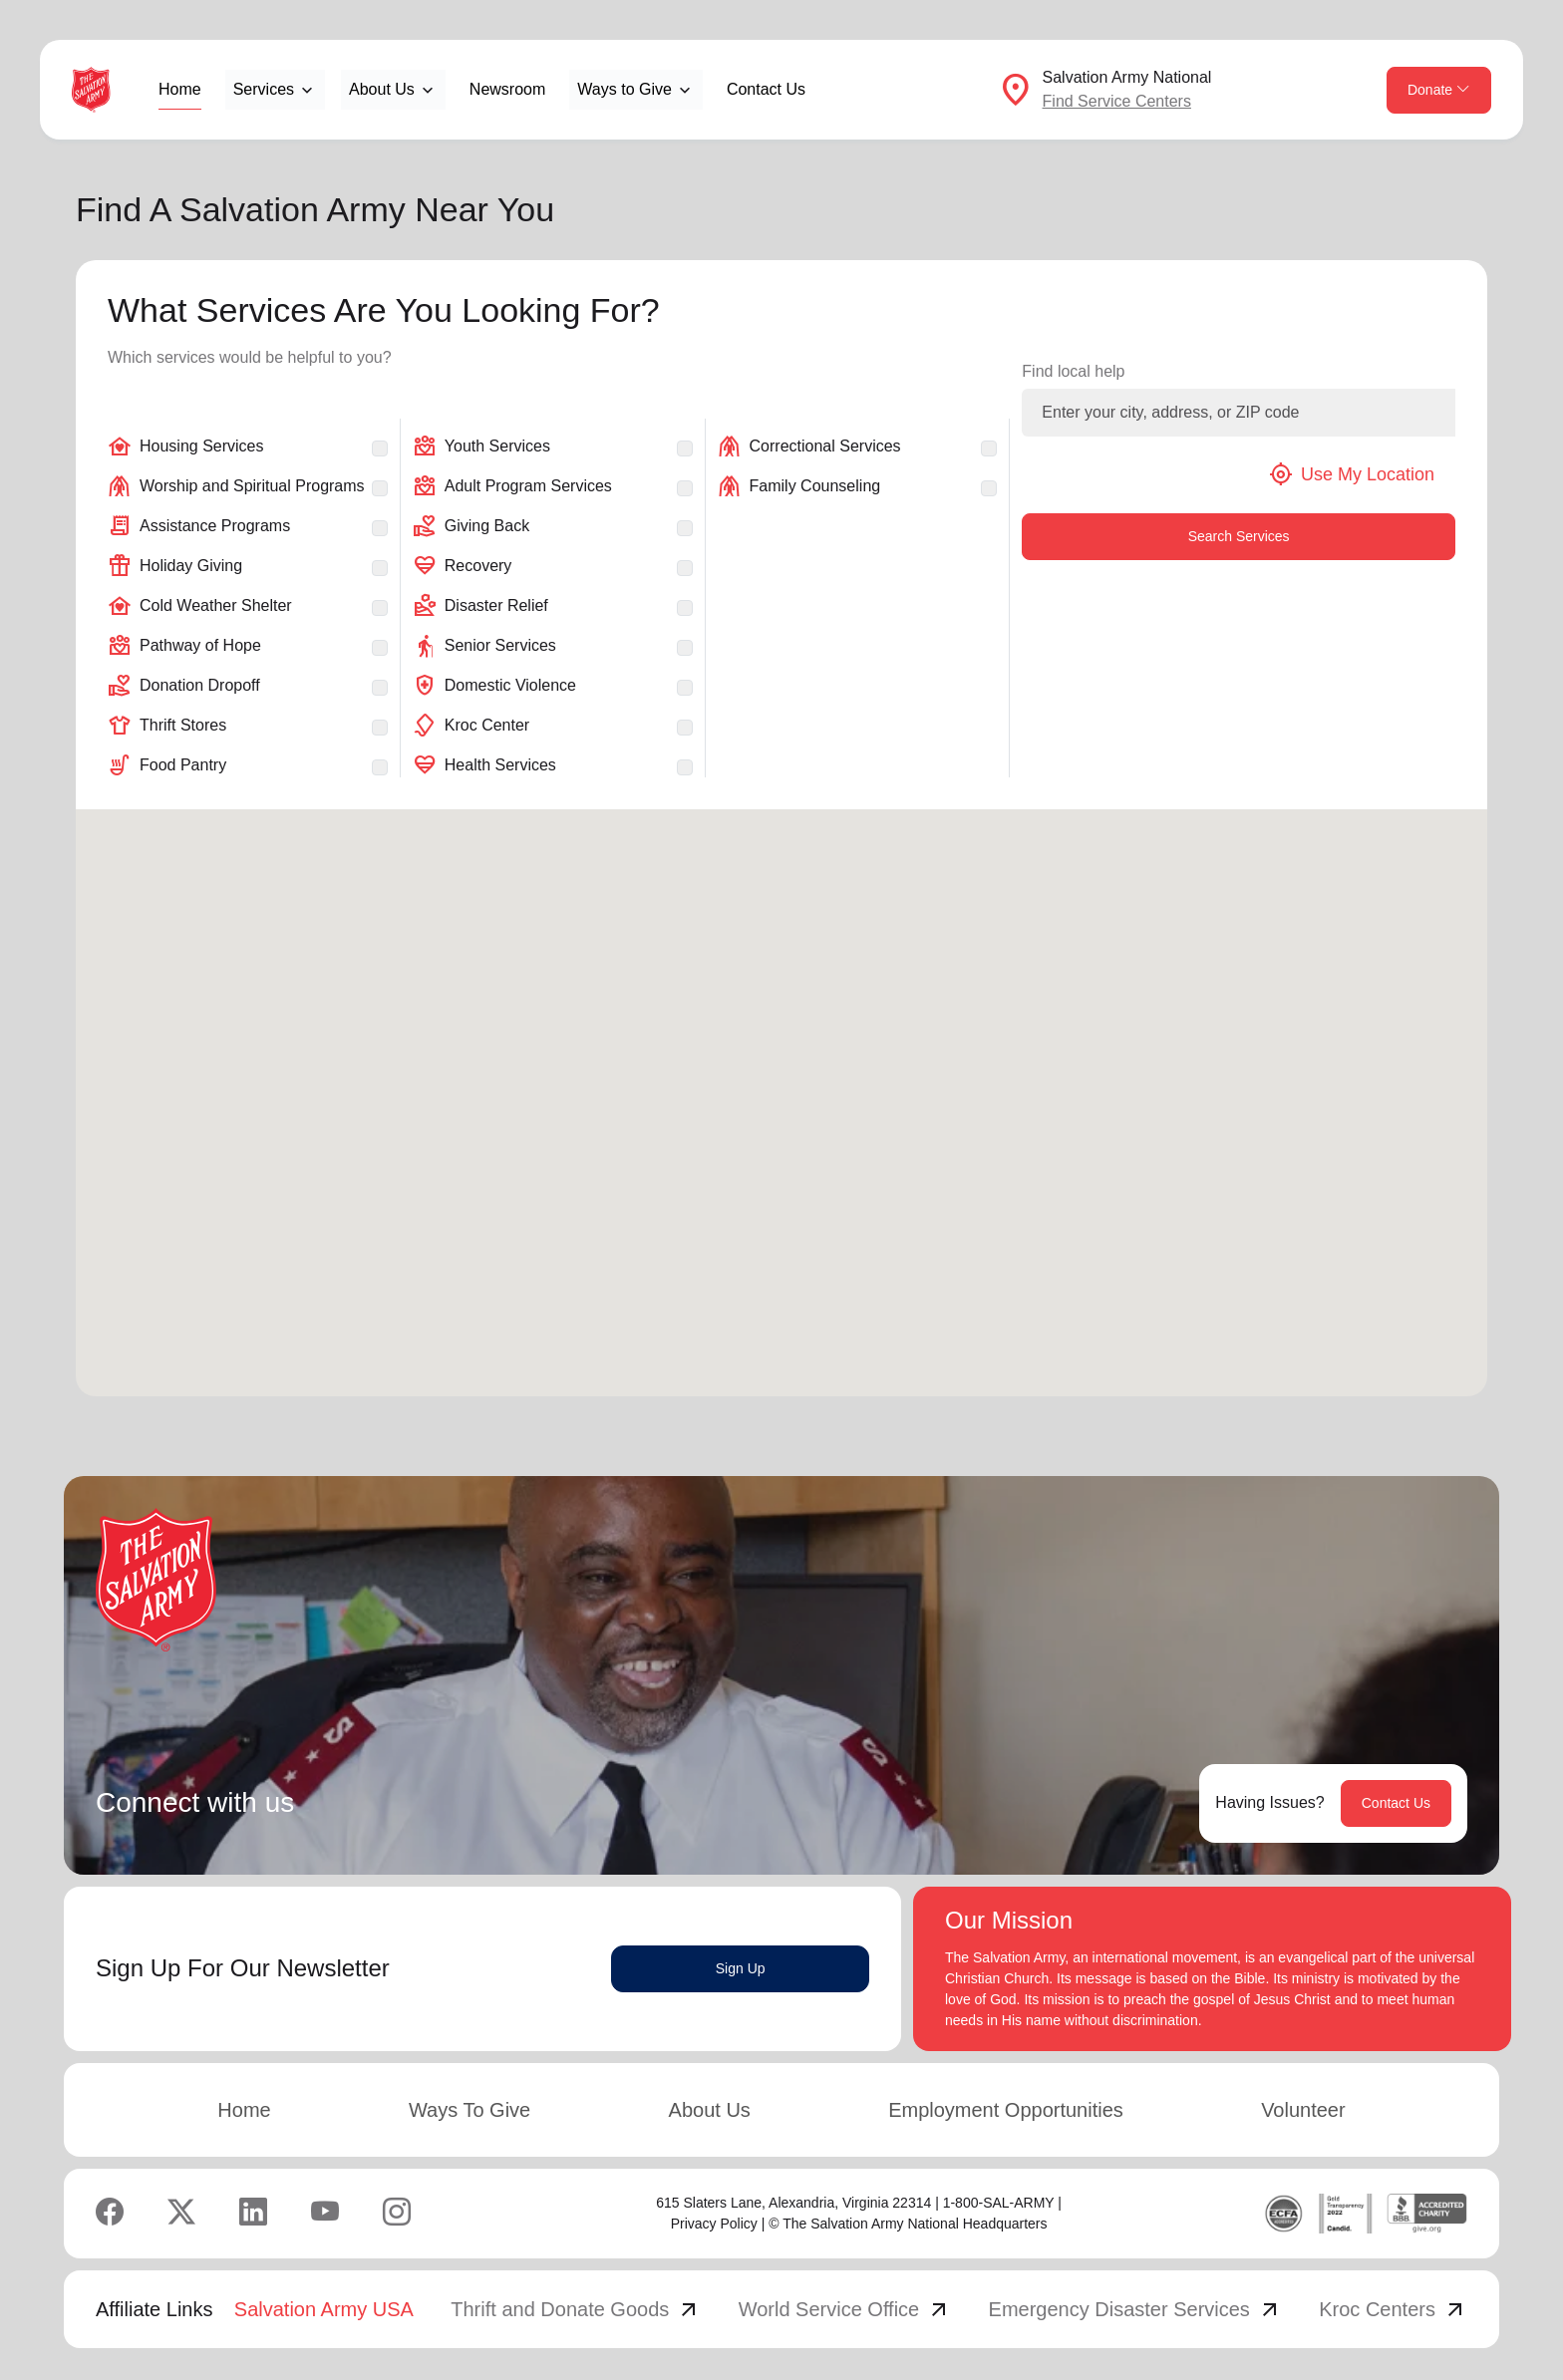 Image resolution: width=1563 pixels, height=2380 pixels. Describe the element at coordinates (714, 2223) in the screenshot. I see `Privacy Policy` at that location.